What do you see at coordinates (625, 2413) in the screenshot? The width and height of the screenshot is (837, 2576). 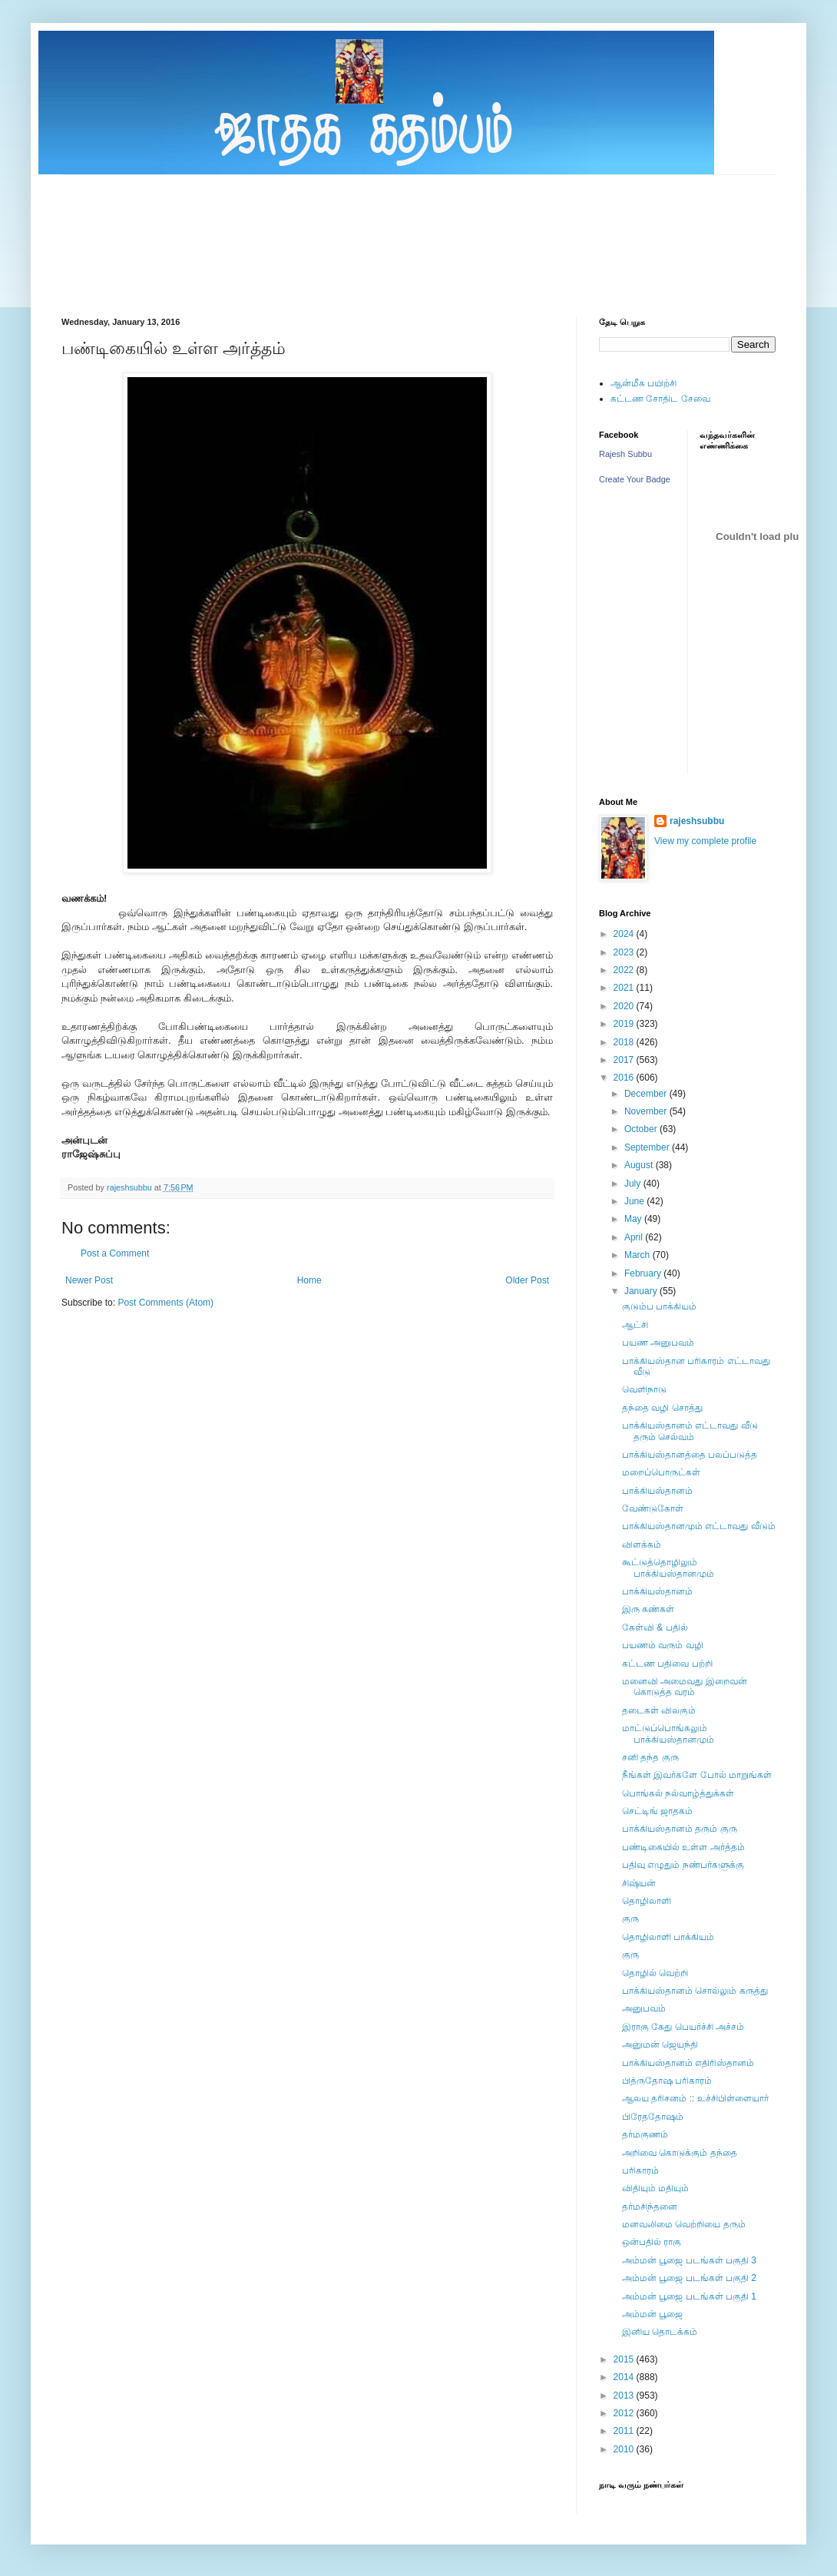 I see `2012` at bounding box center [625, 2413].